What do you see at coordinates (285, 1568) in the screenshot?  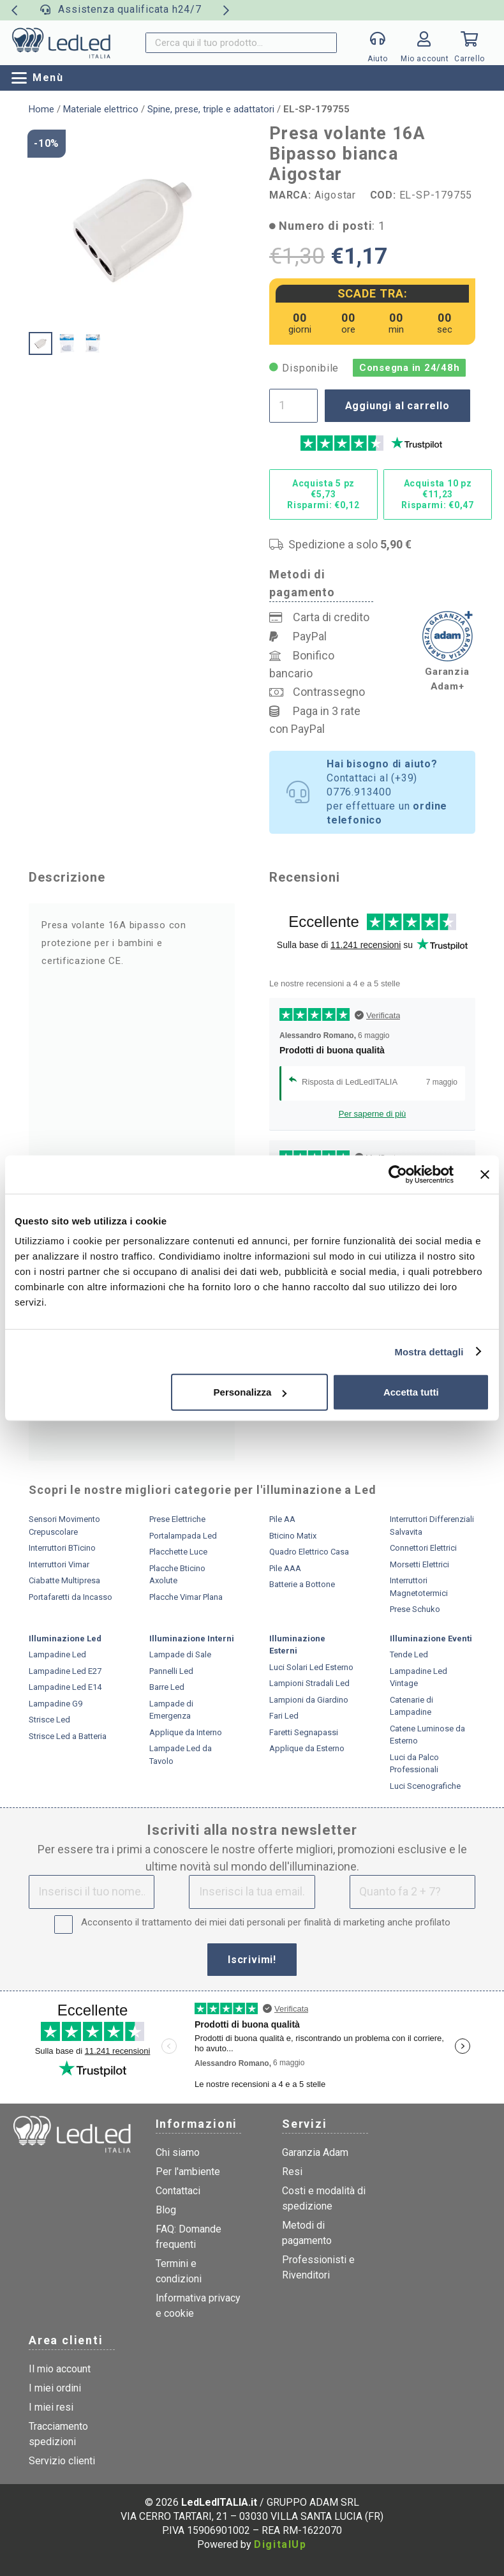 I see `Pile AAA` at bounding box center [285, 1568].